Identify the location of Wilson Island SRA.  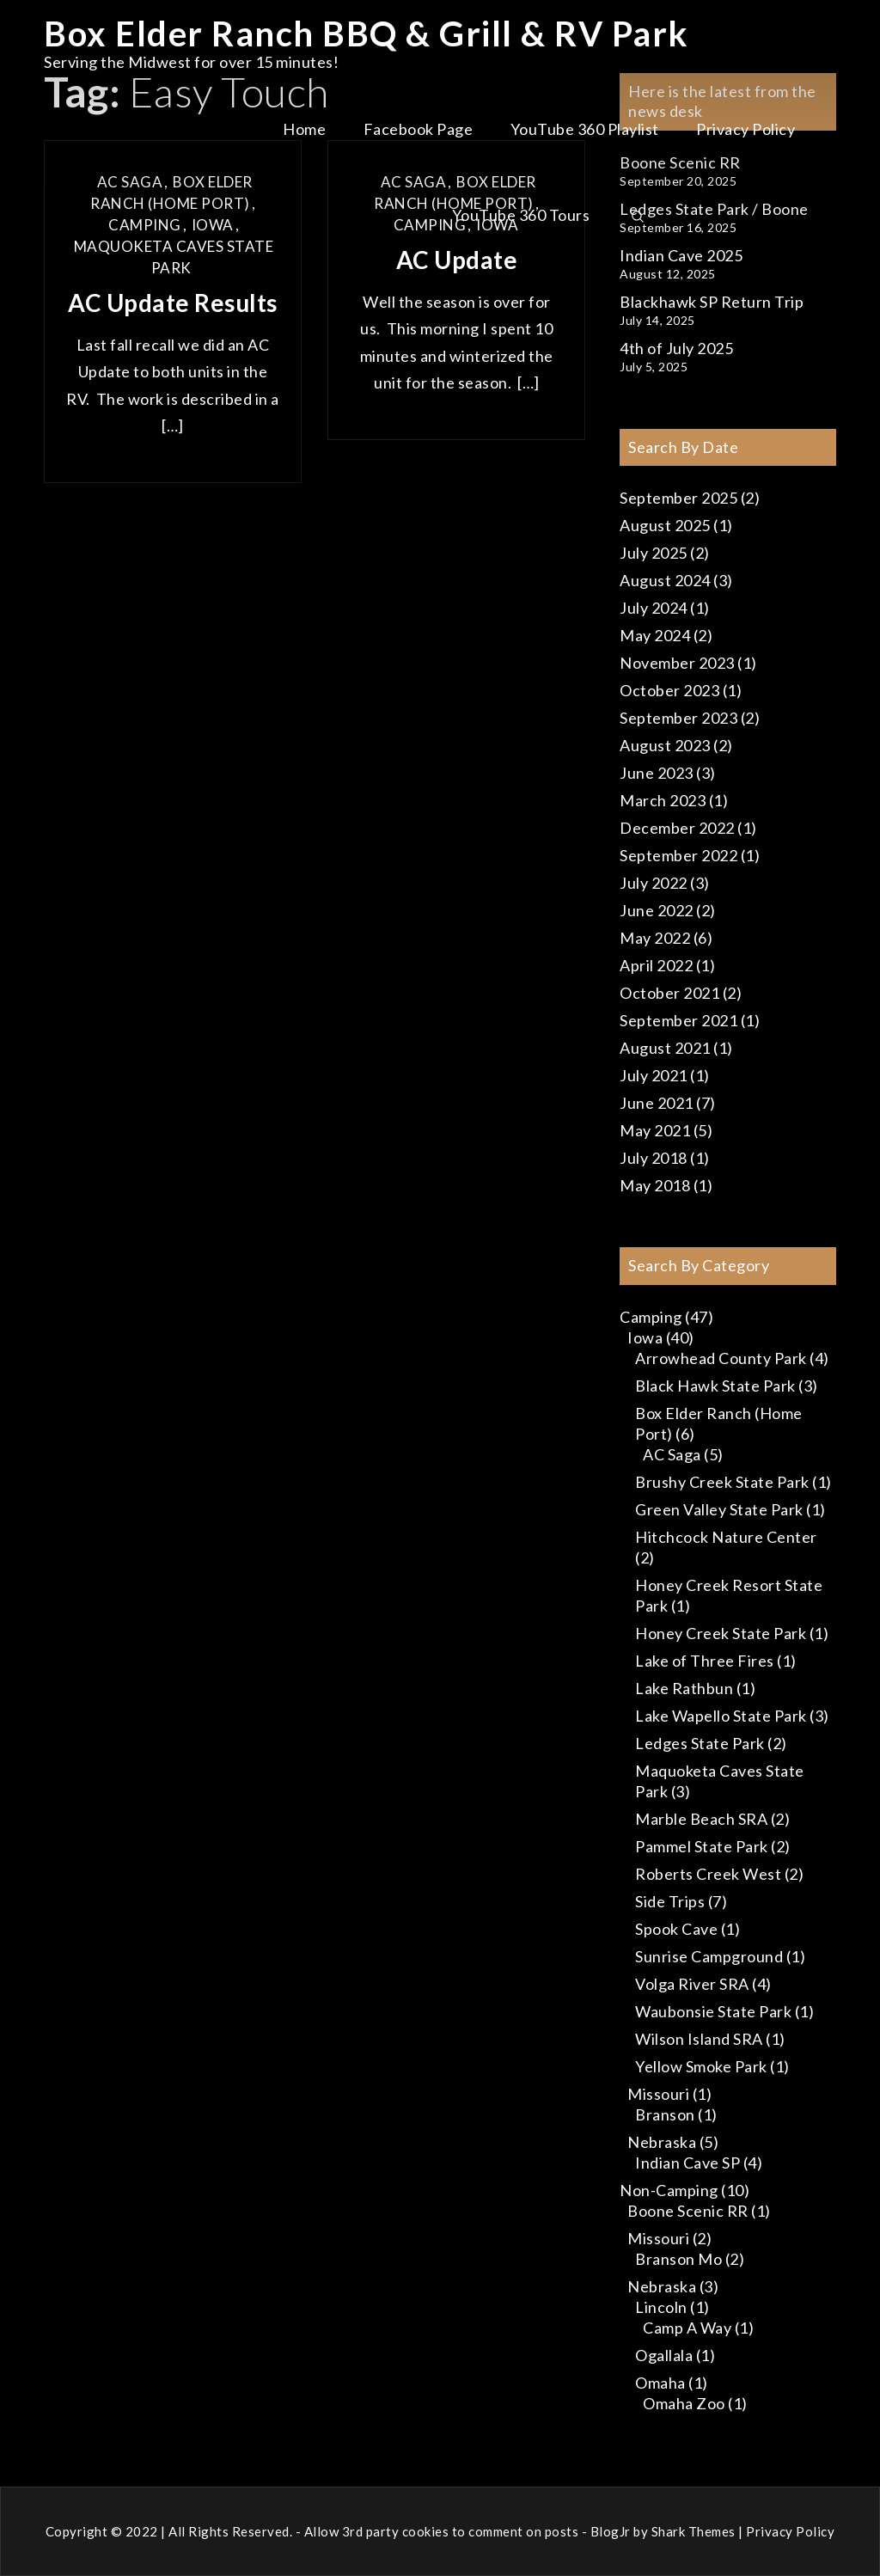
(699, 2038).